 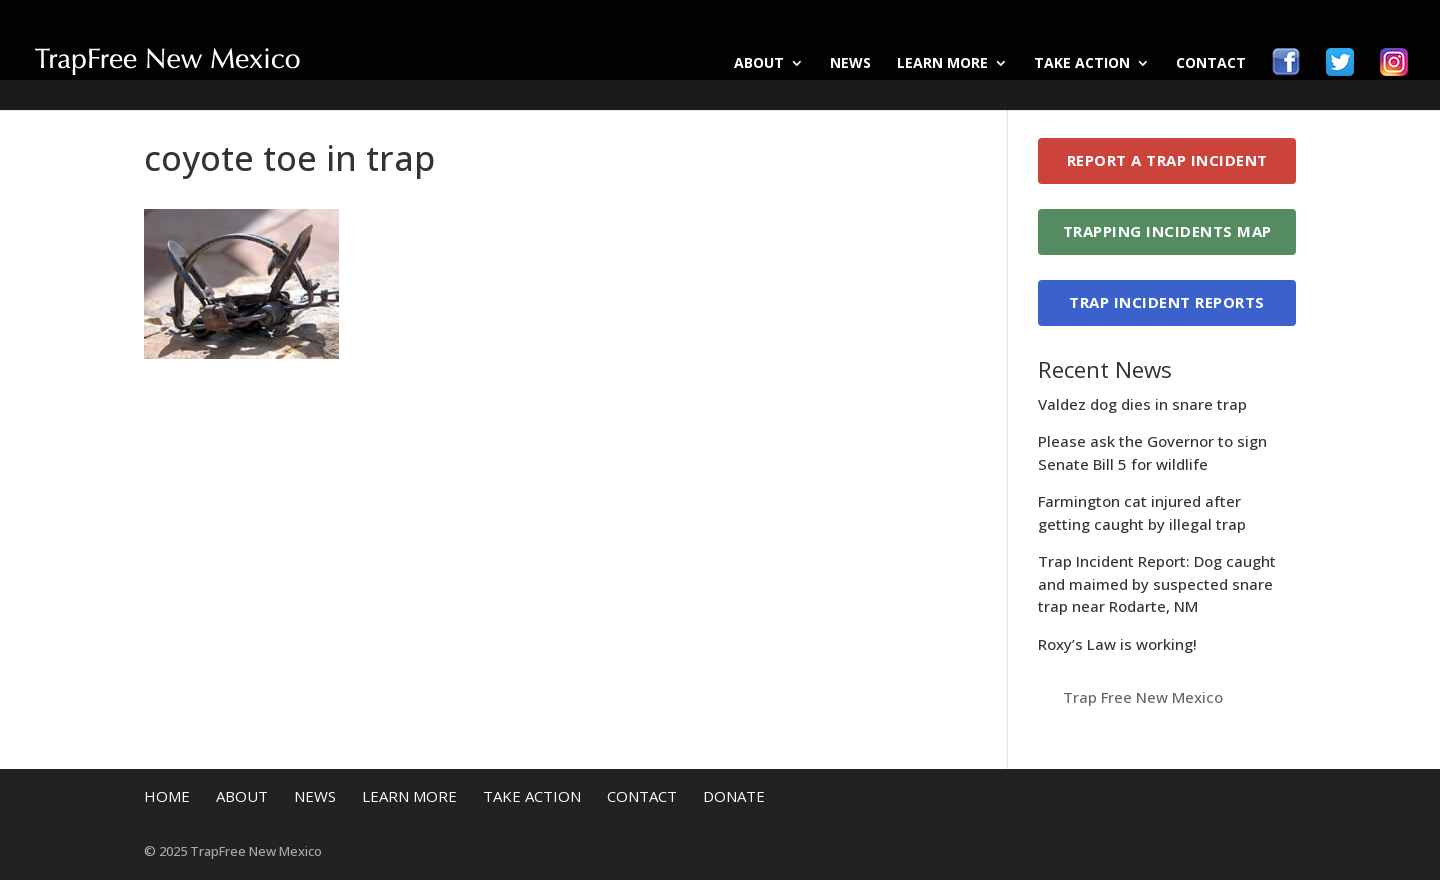 What do you see at coordinates (759, 64) in the screenshot?
I see `About` at bounding box center [759, 64].